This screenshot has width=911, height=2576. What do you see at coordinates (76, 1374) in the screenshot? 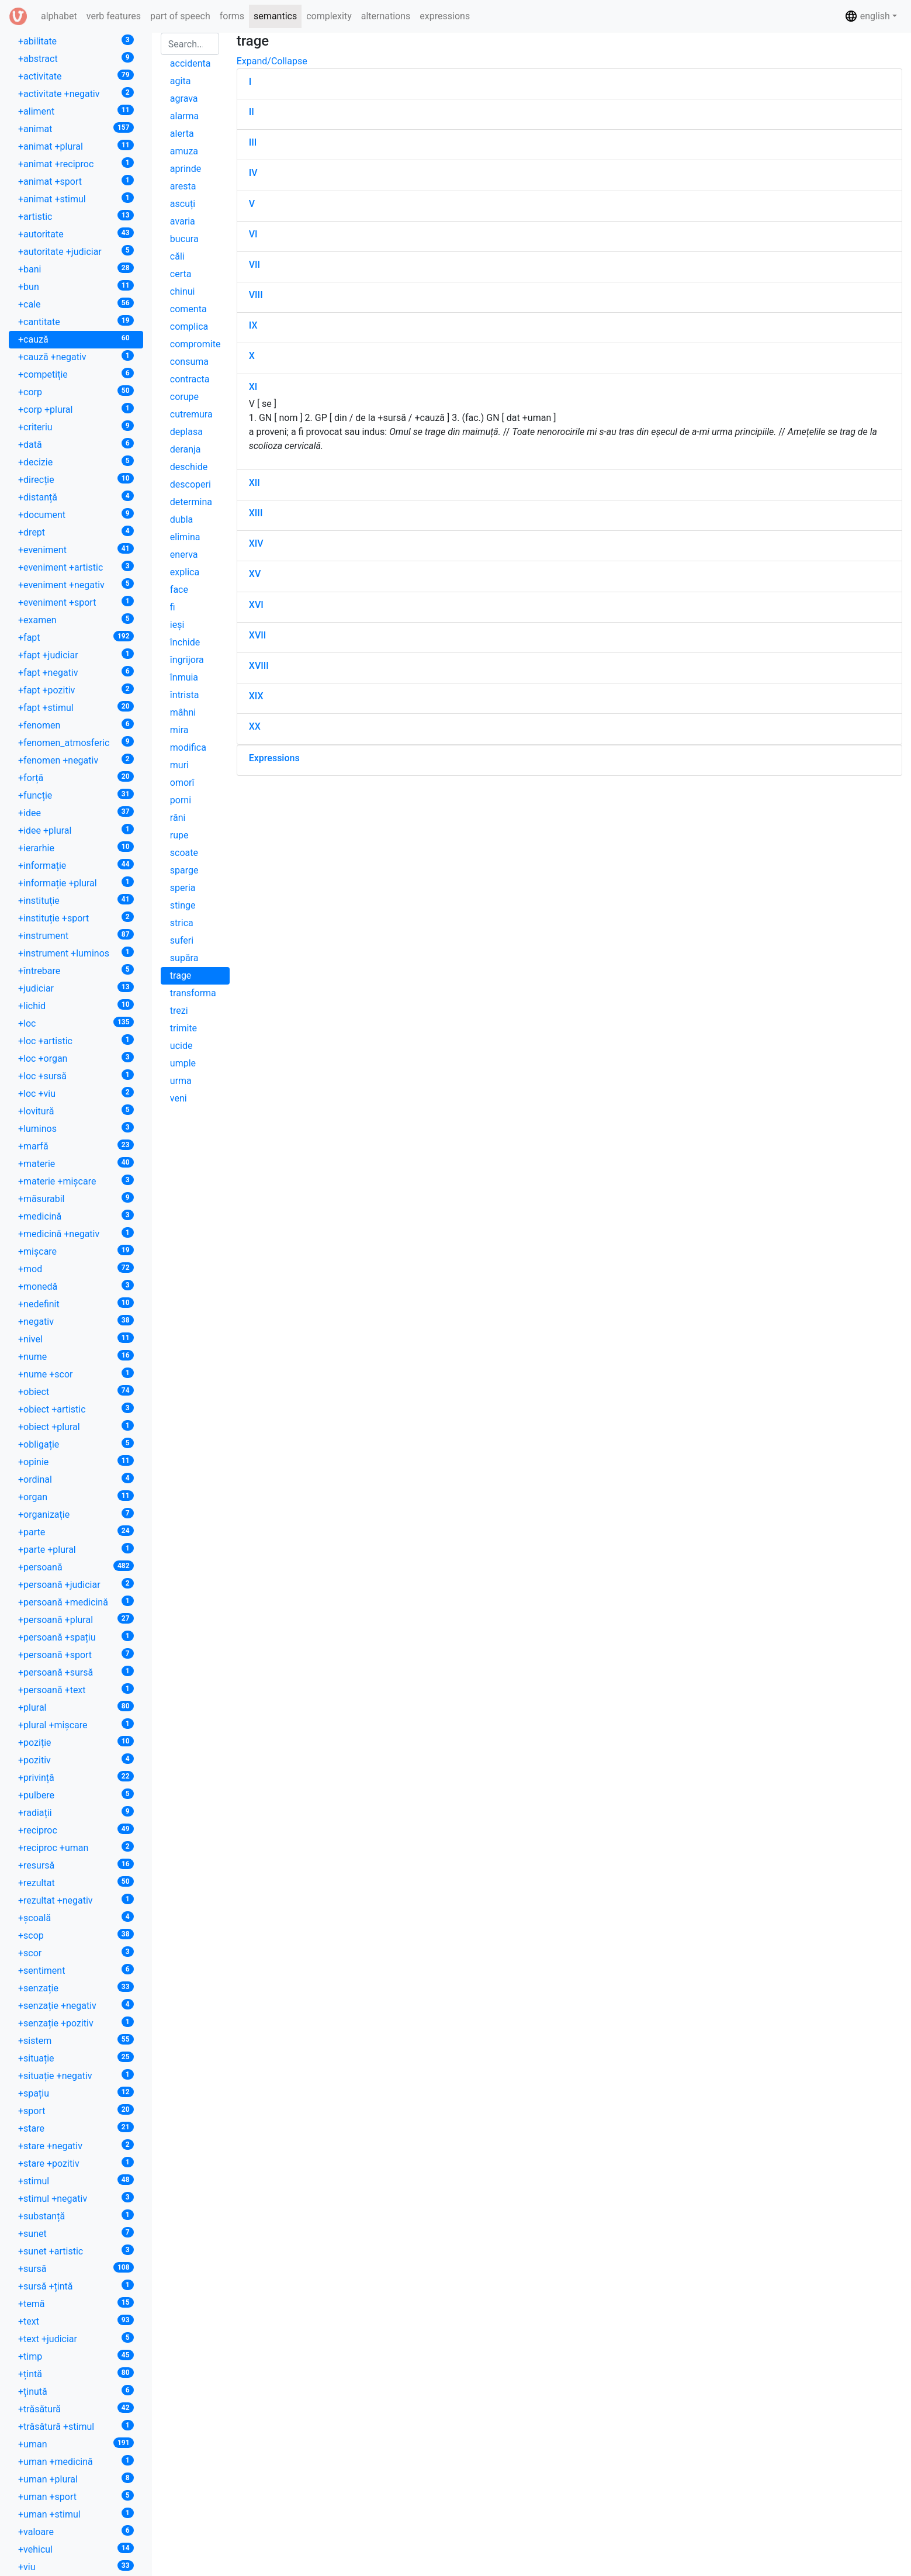
I see `+nume +scor` at bounding box center [76, 1374].